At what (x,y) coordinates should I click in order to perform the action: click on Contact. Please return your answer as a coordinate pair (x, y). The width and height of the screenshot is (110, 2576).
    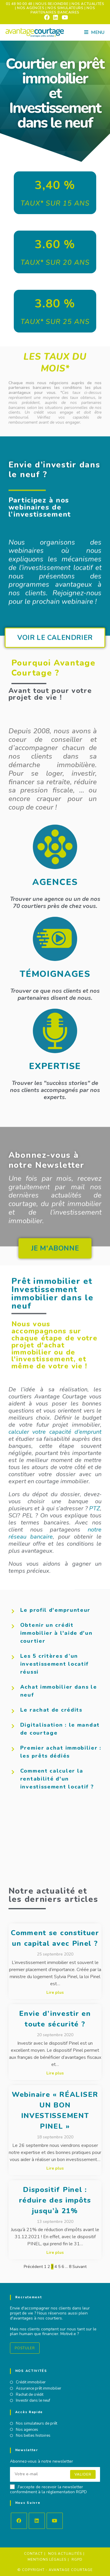
    Looking at the image, I should click on (33, 2553).